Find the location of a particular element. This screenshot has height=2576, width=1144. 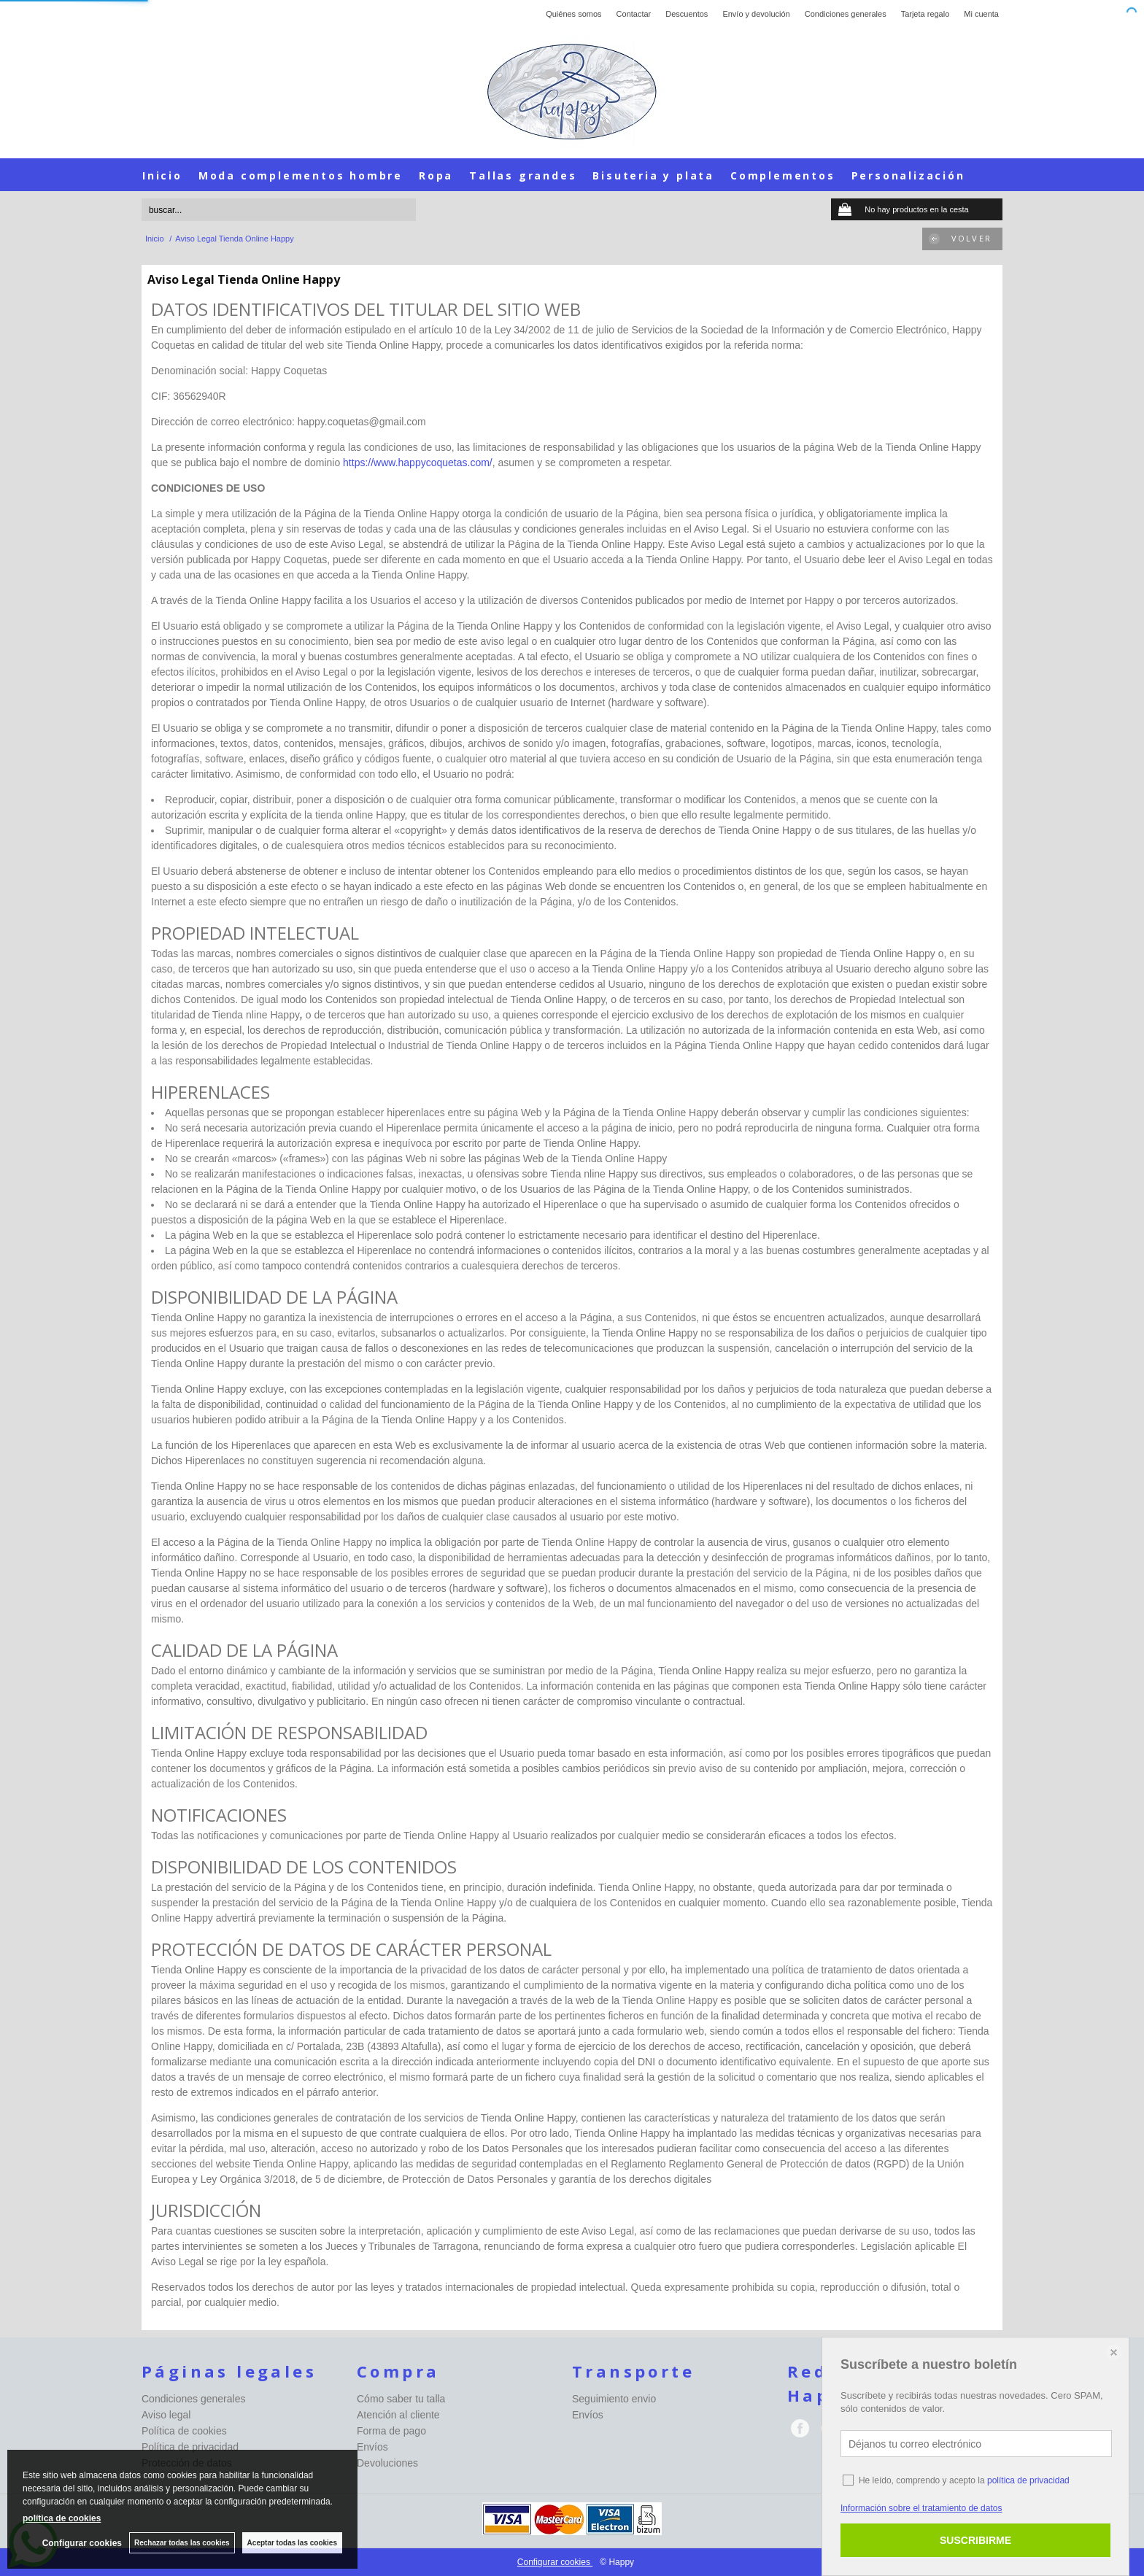

Configurar cookies is located at coordinates (554, 2562).